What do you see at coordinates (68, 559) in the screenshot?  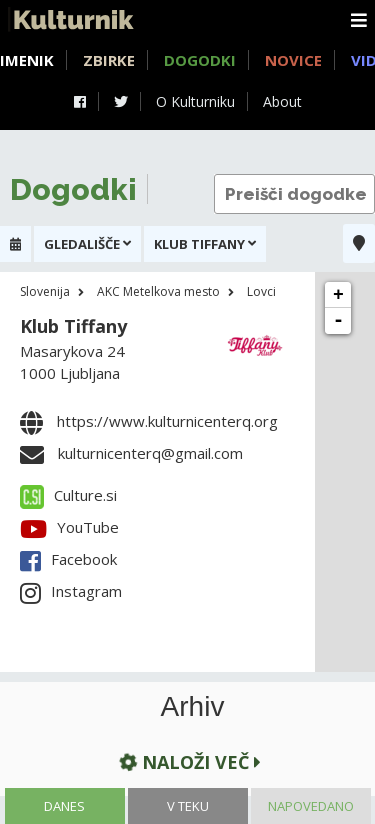 I see `Facebook` at bounding box center [68, 559].